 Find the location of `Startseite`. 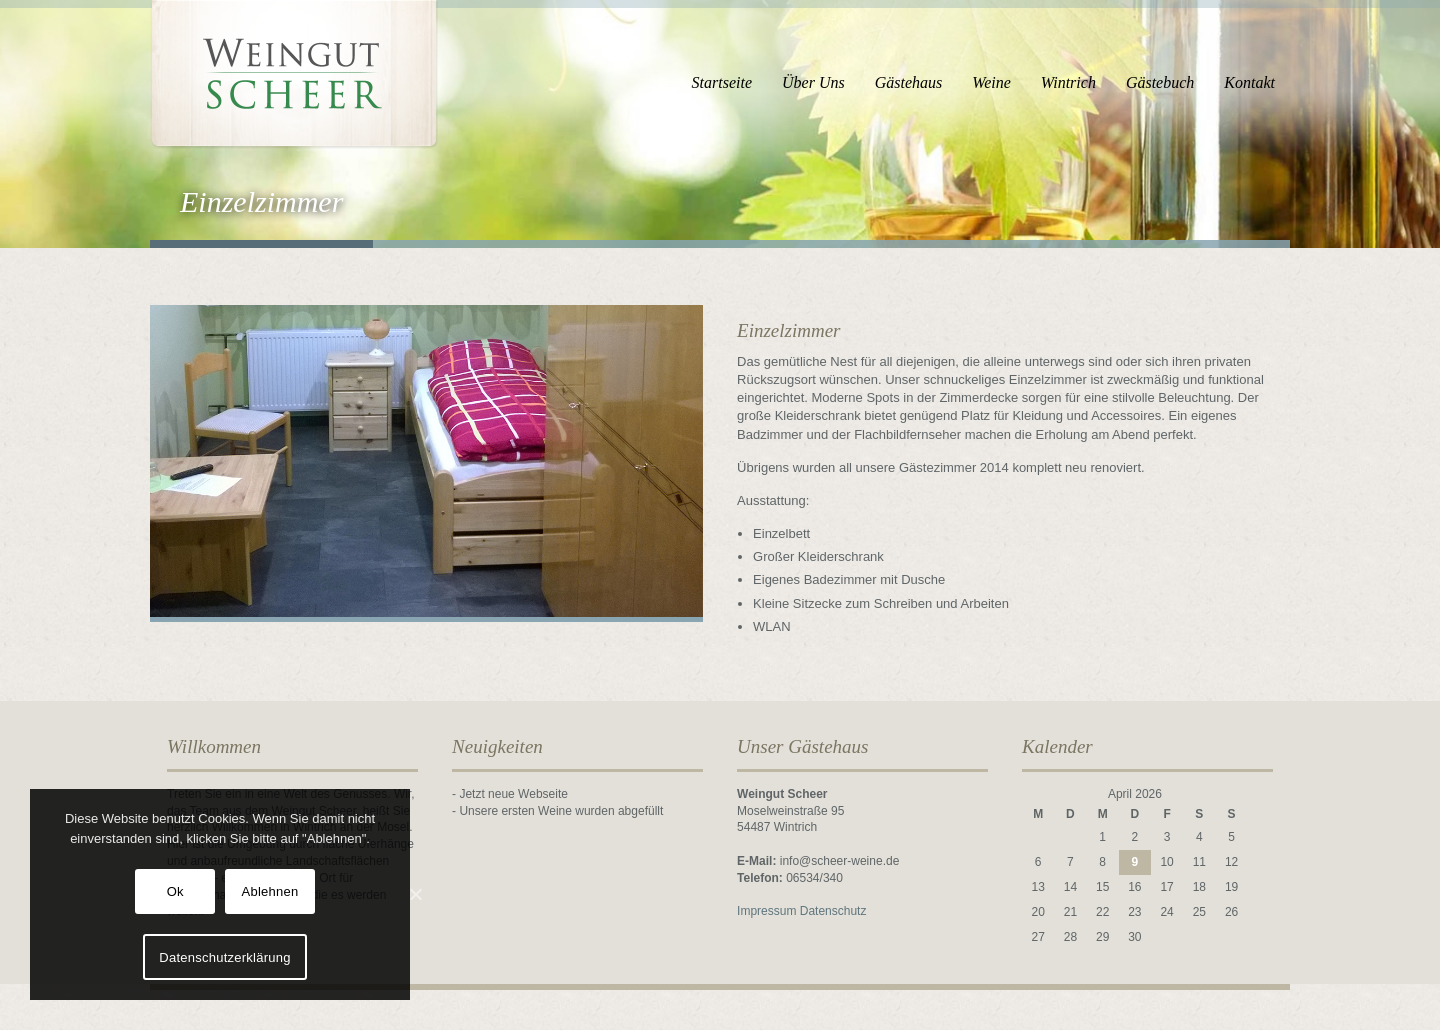

Startseite is located at coordinates (722, 82).